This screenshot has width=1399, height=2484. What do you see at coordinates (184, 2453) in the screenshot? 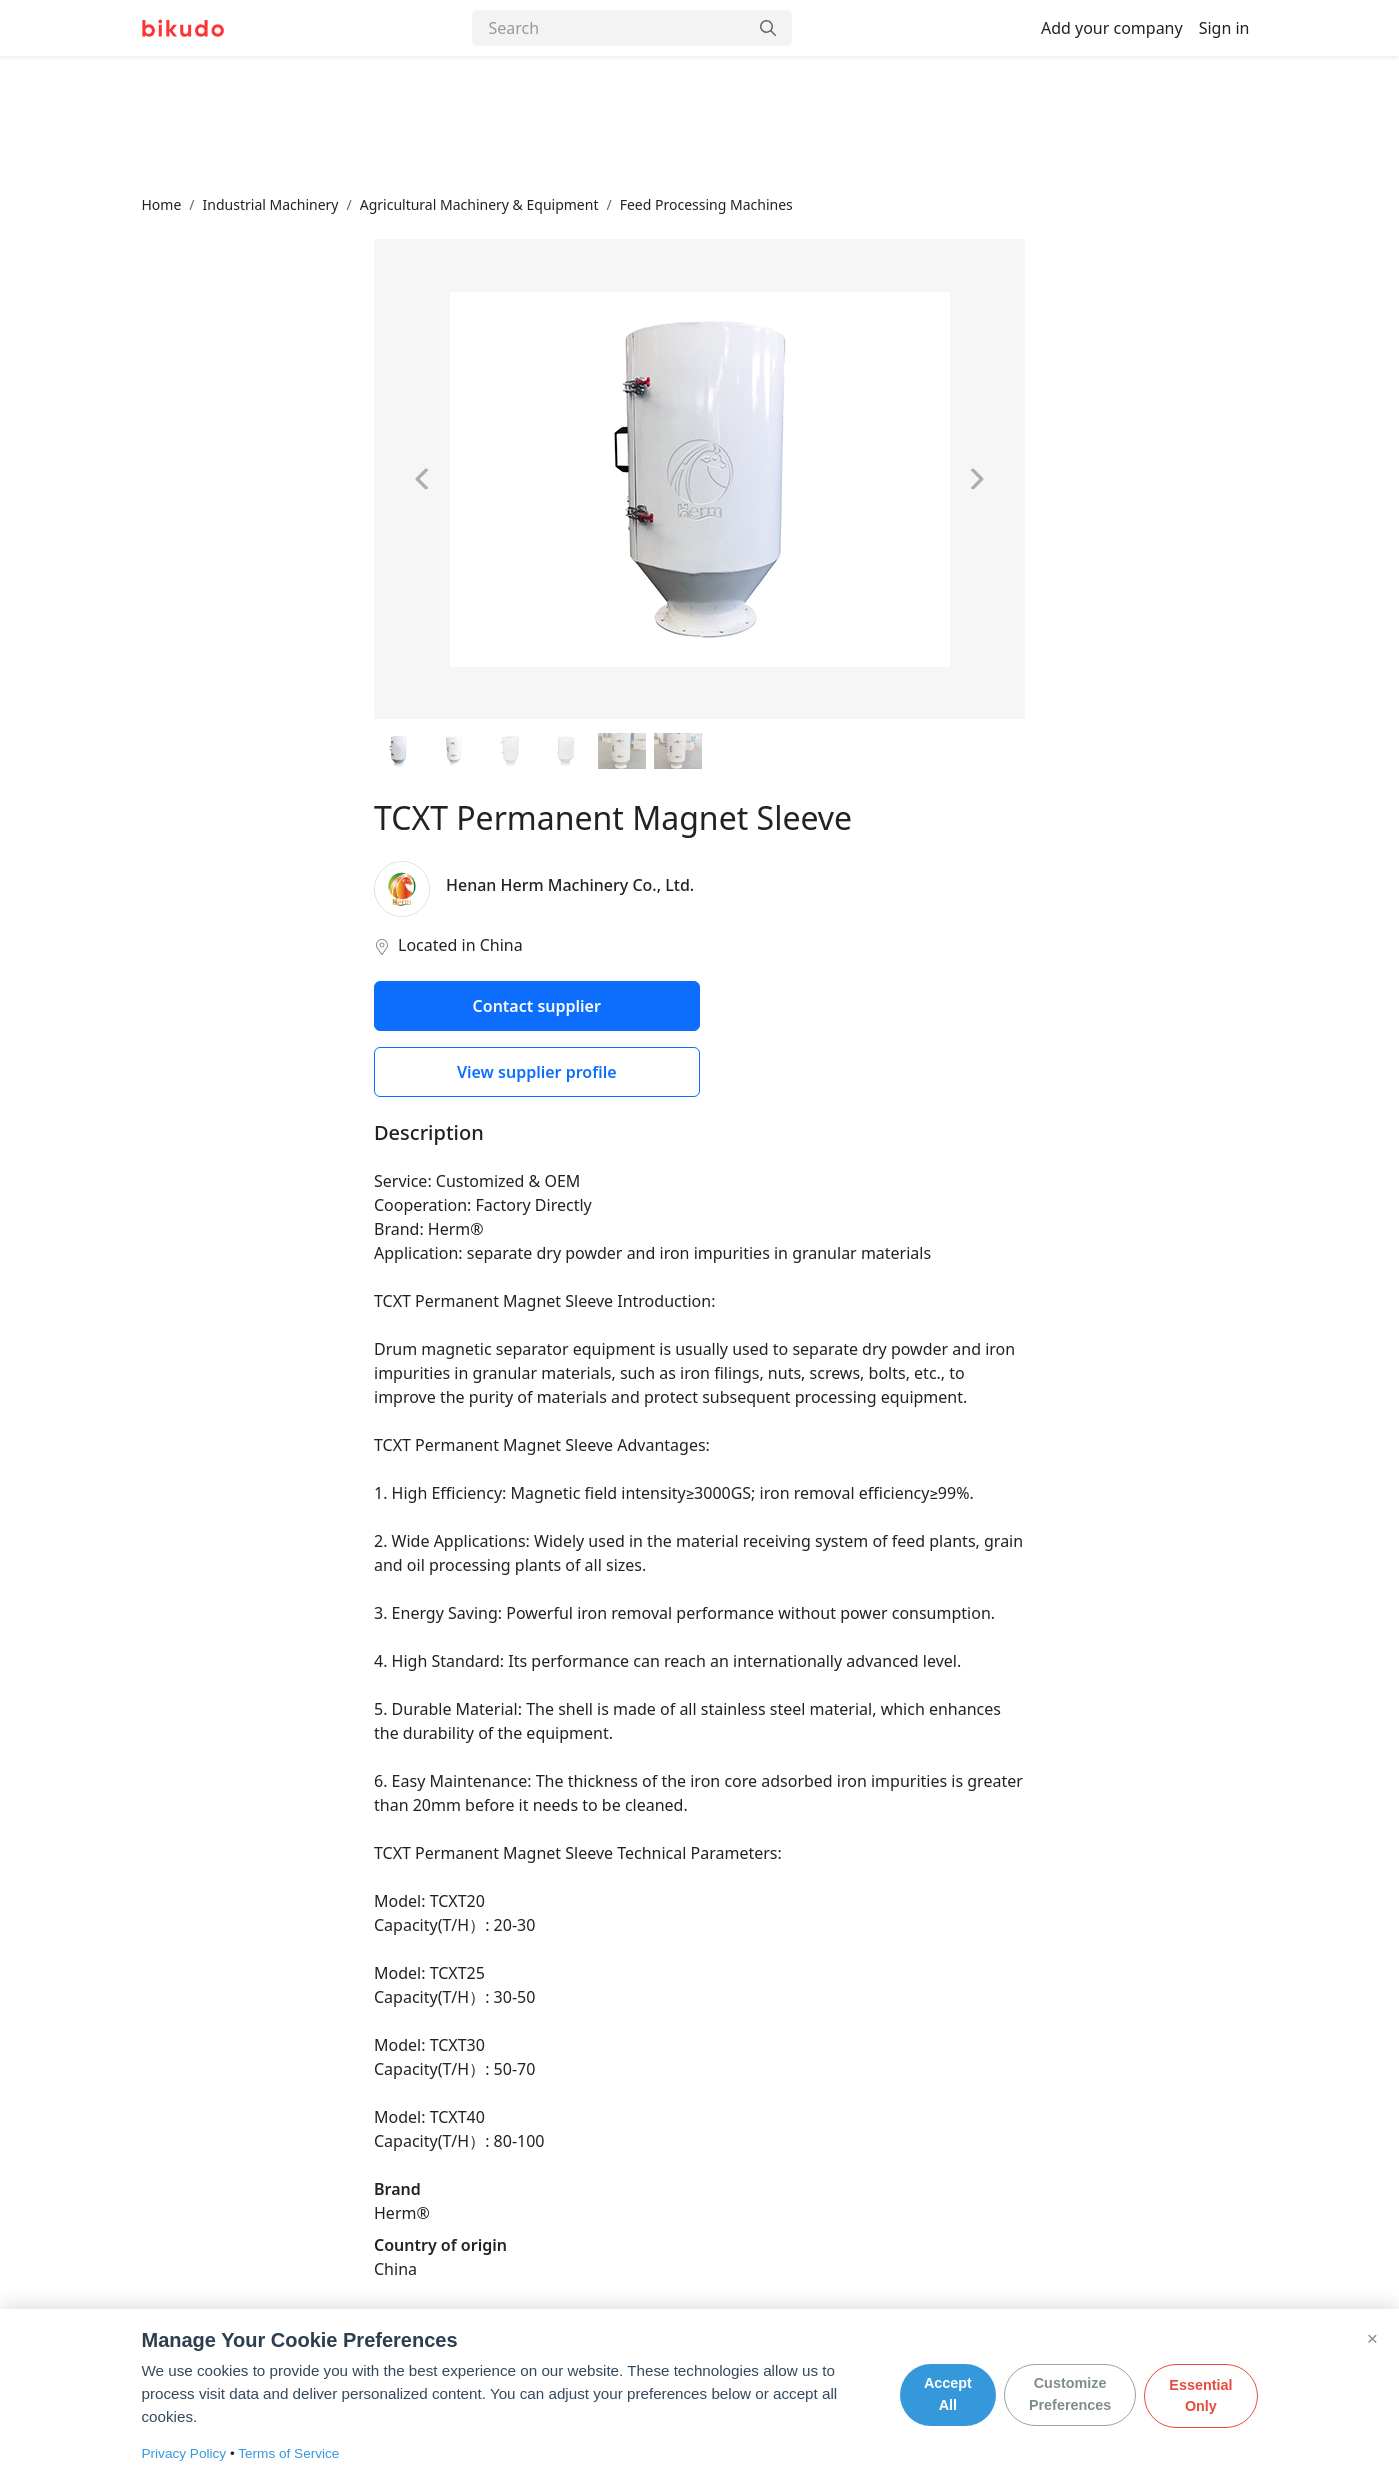
I see `Privacy Policy` at bounding box center [184, 2453].